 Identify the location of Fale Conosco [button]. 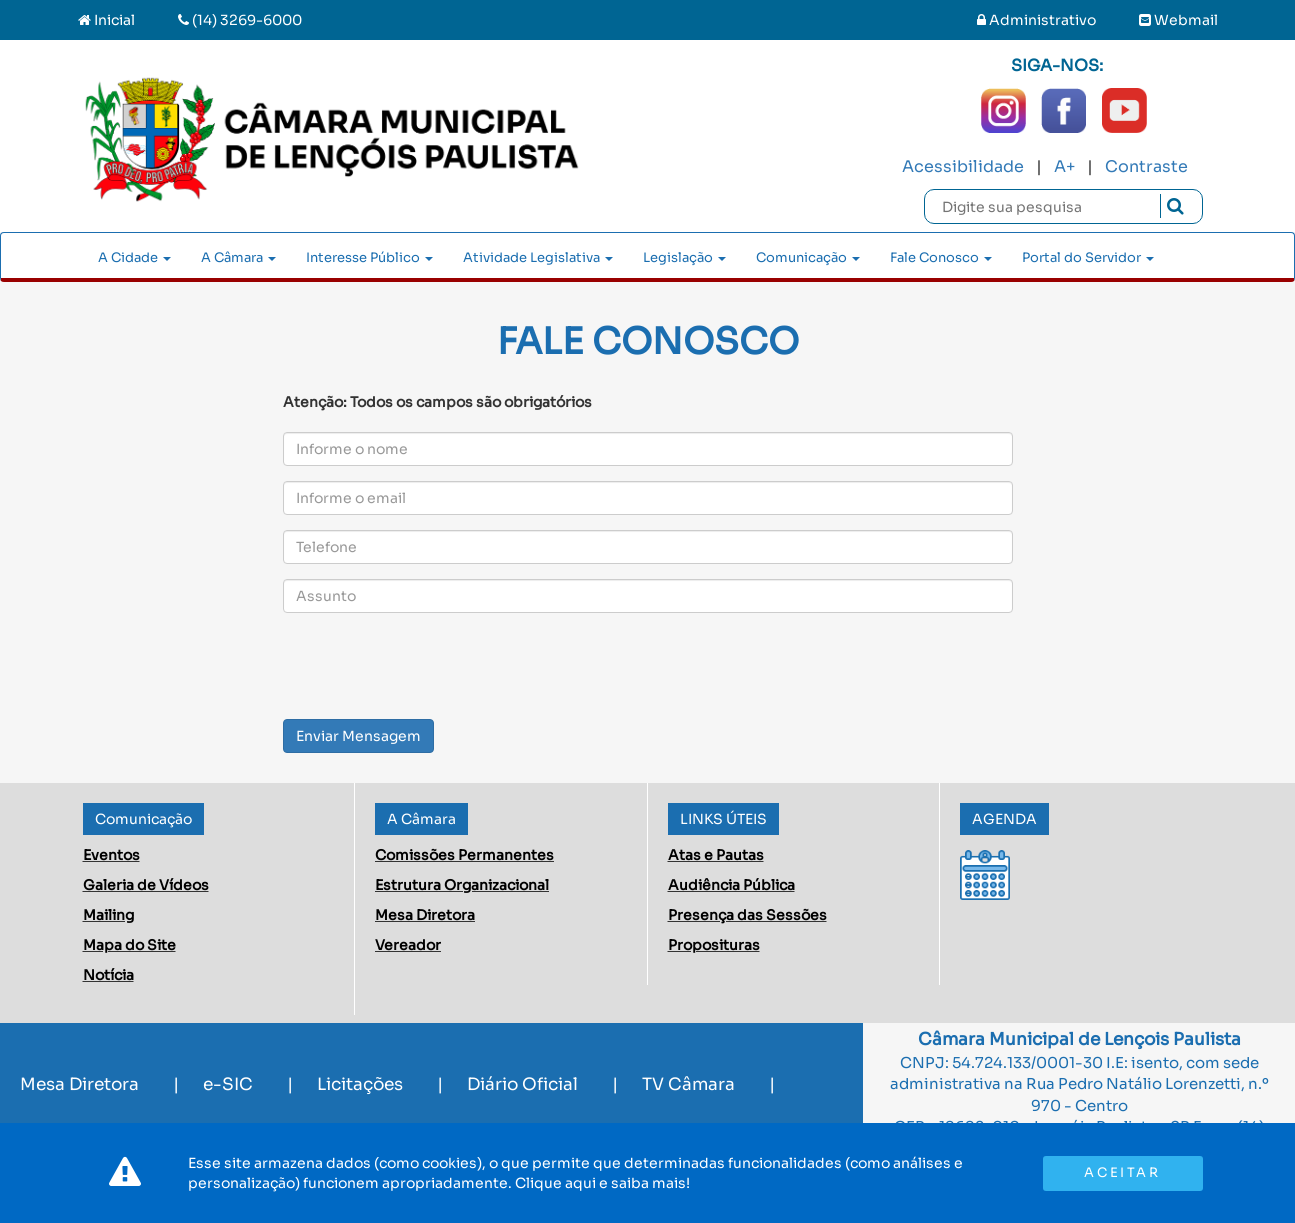
(941, 257).